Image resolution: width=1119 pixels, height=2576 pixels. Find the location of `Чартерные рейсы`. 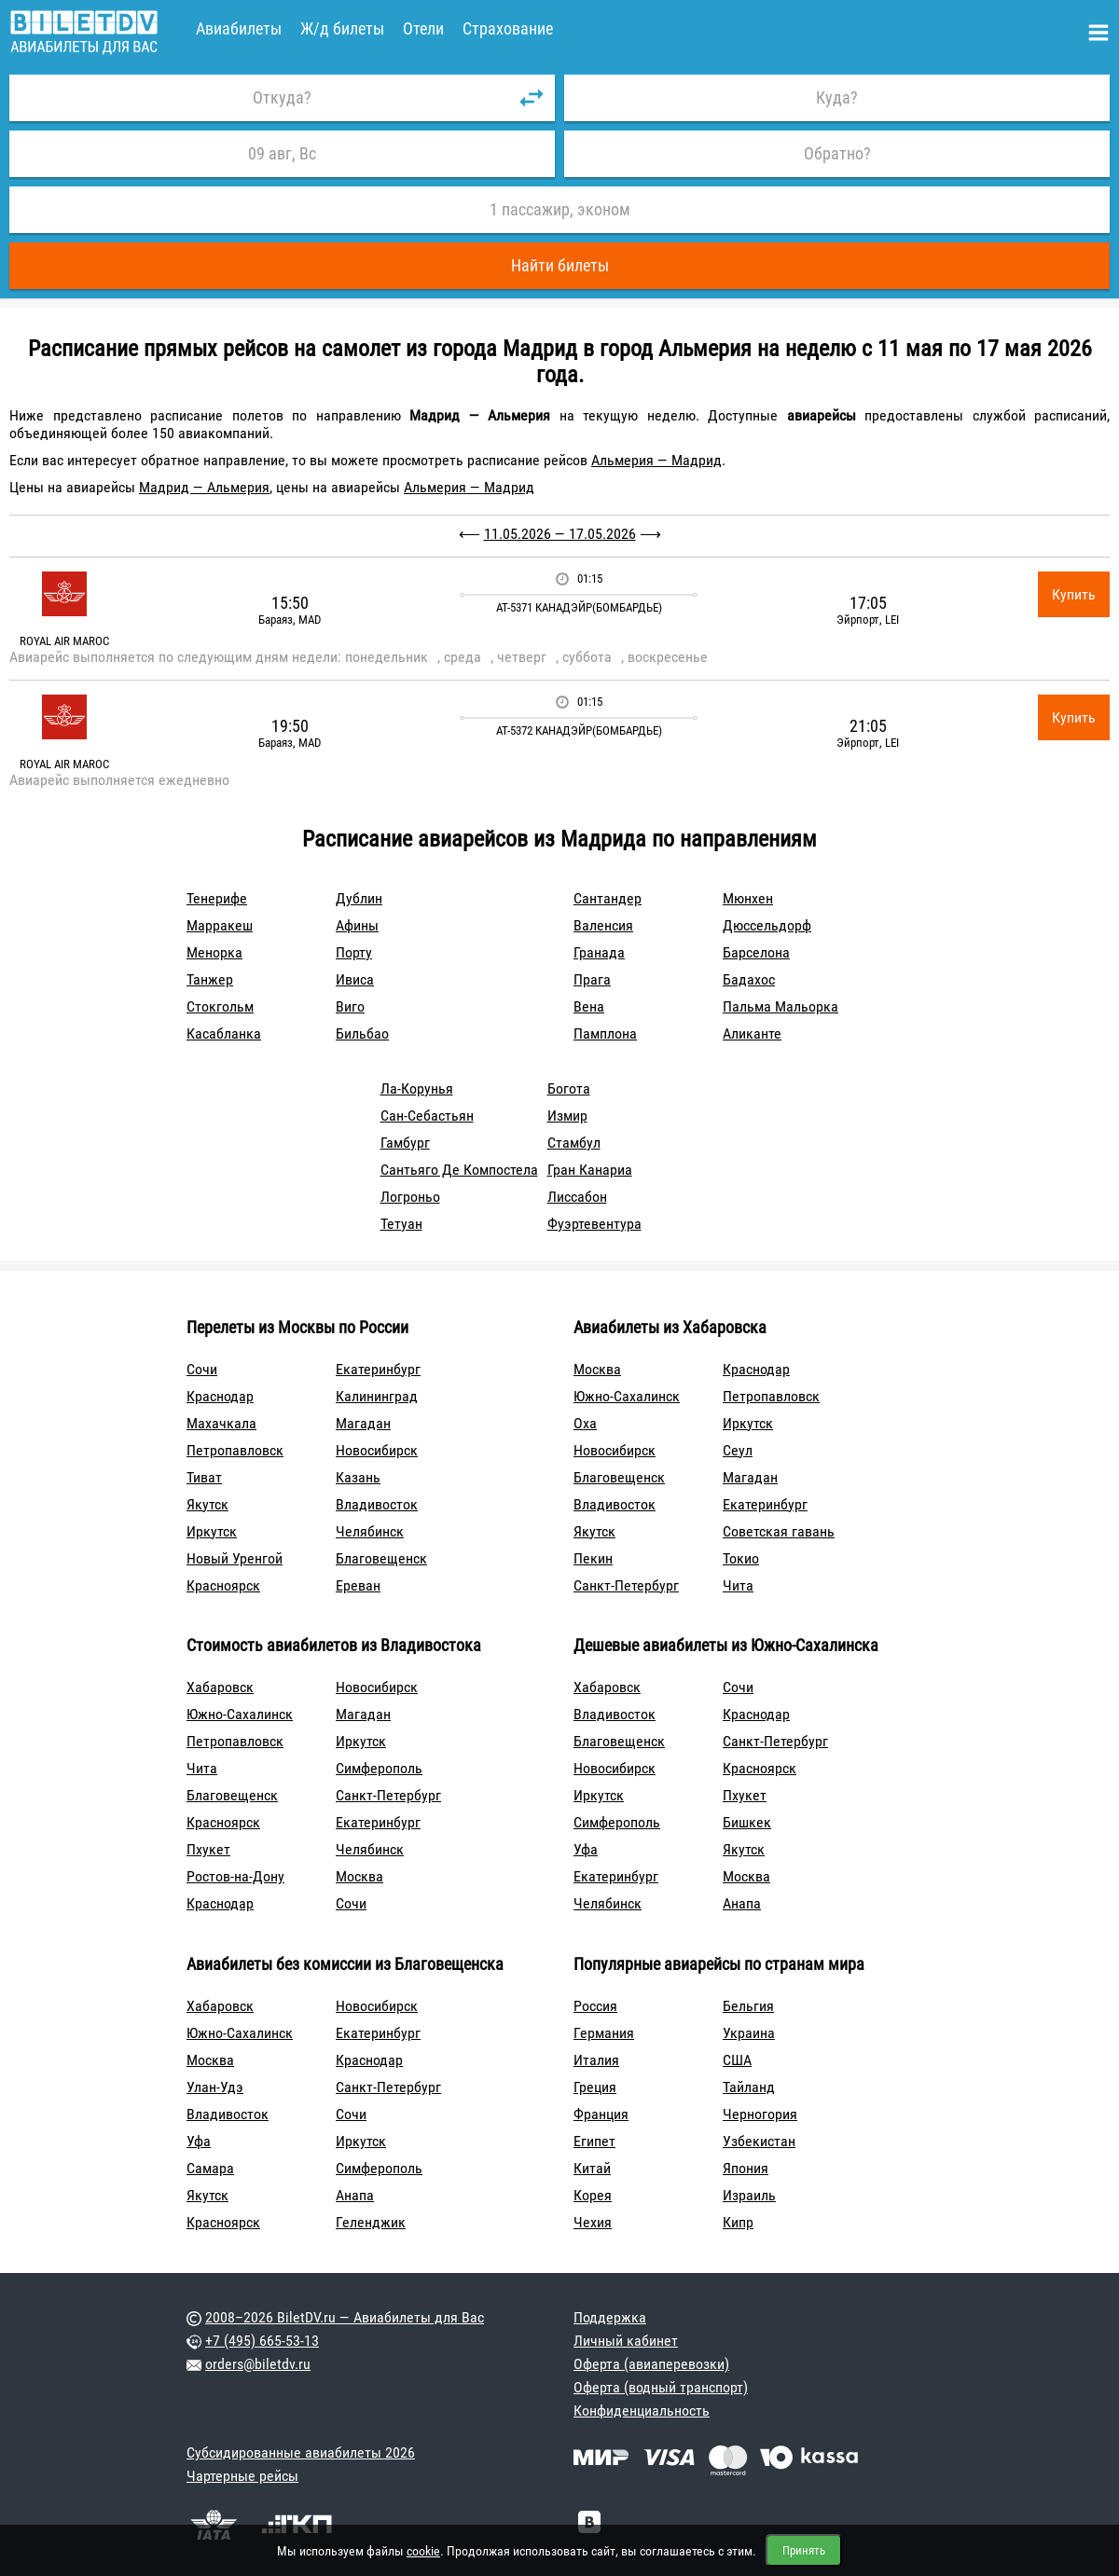

Чартерные рейсы is located at coordinates (242, 2476).